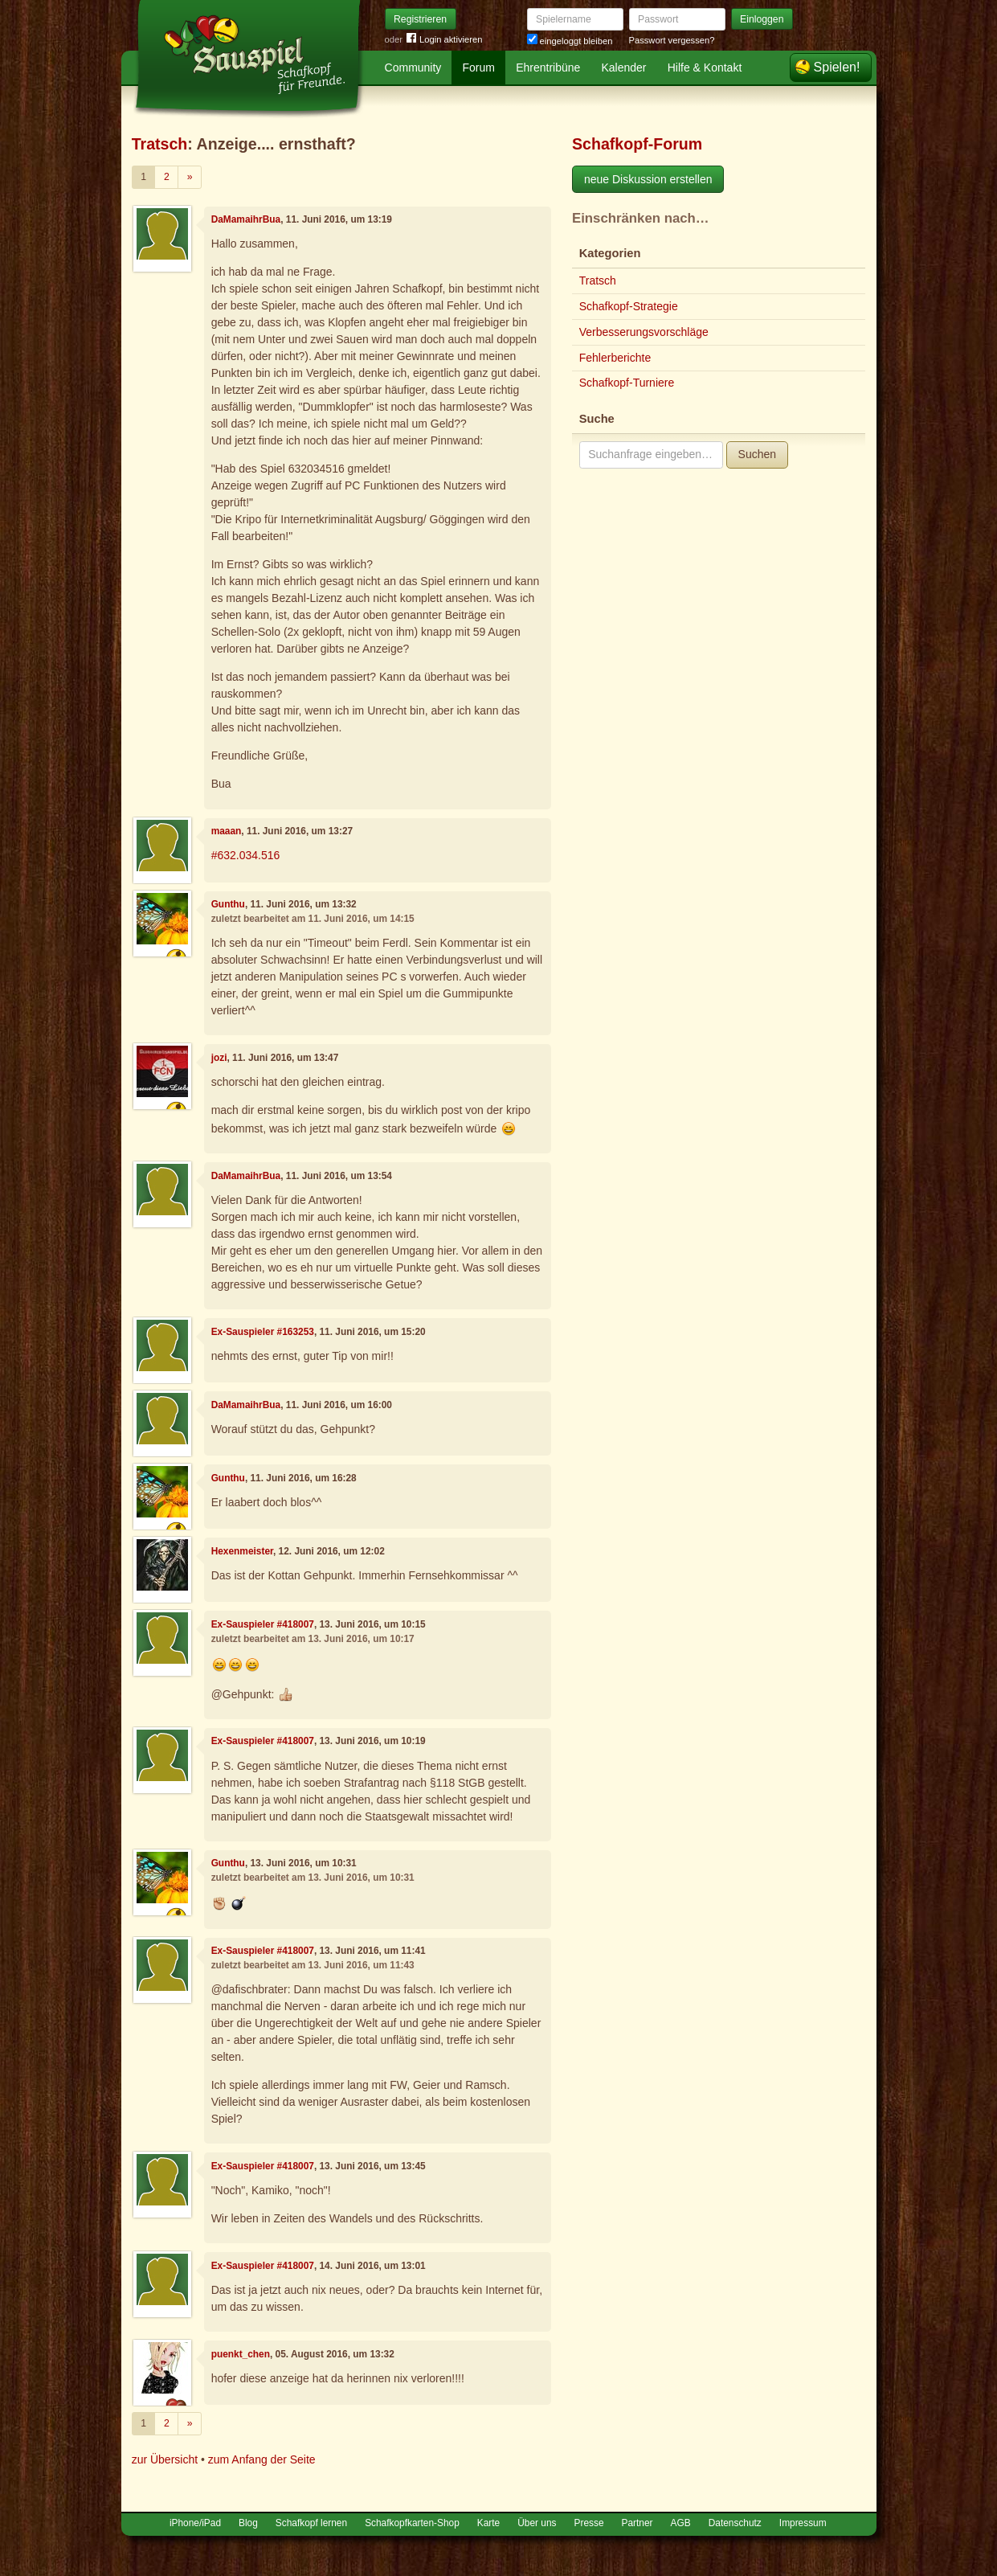  I want to click on Community, so click(413, 67).